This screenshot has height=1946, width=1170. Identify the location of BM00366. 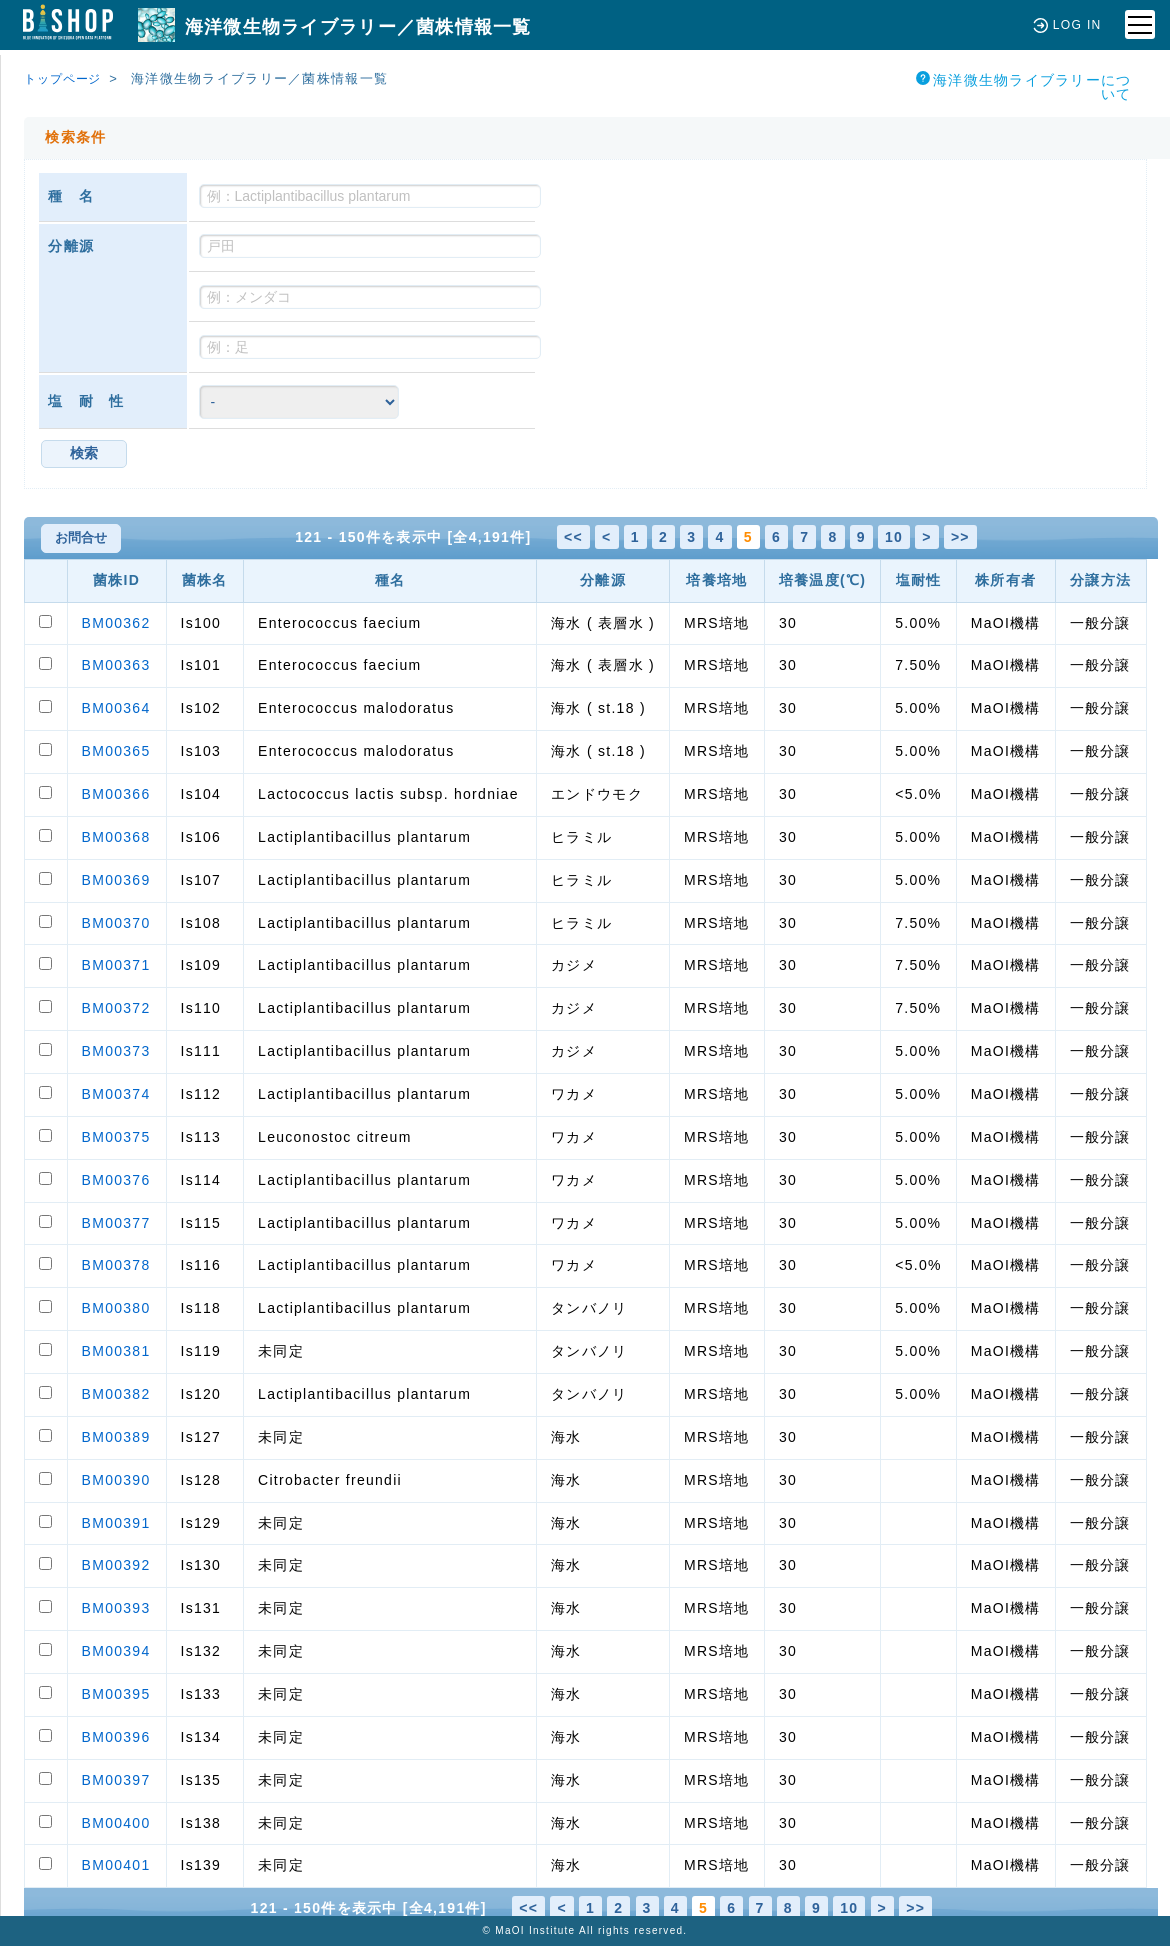
(116, 794).